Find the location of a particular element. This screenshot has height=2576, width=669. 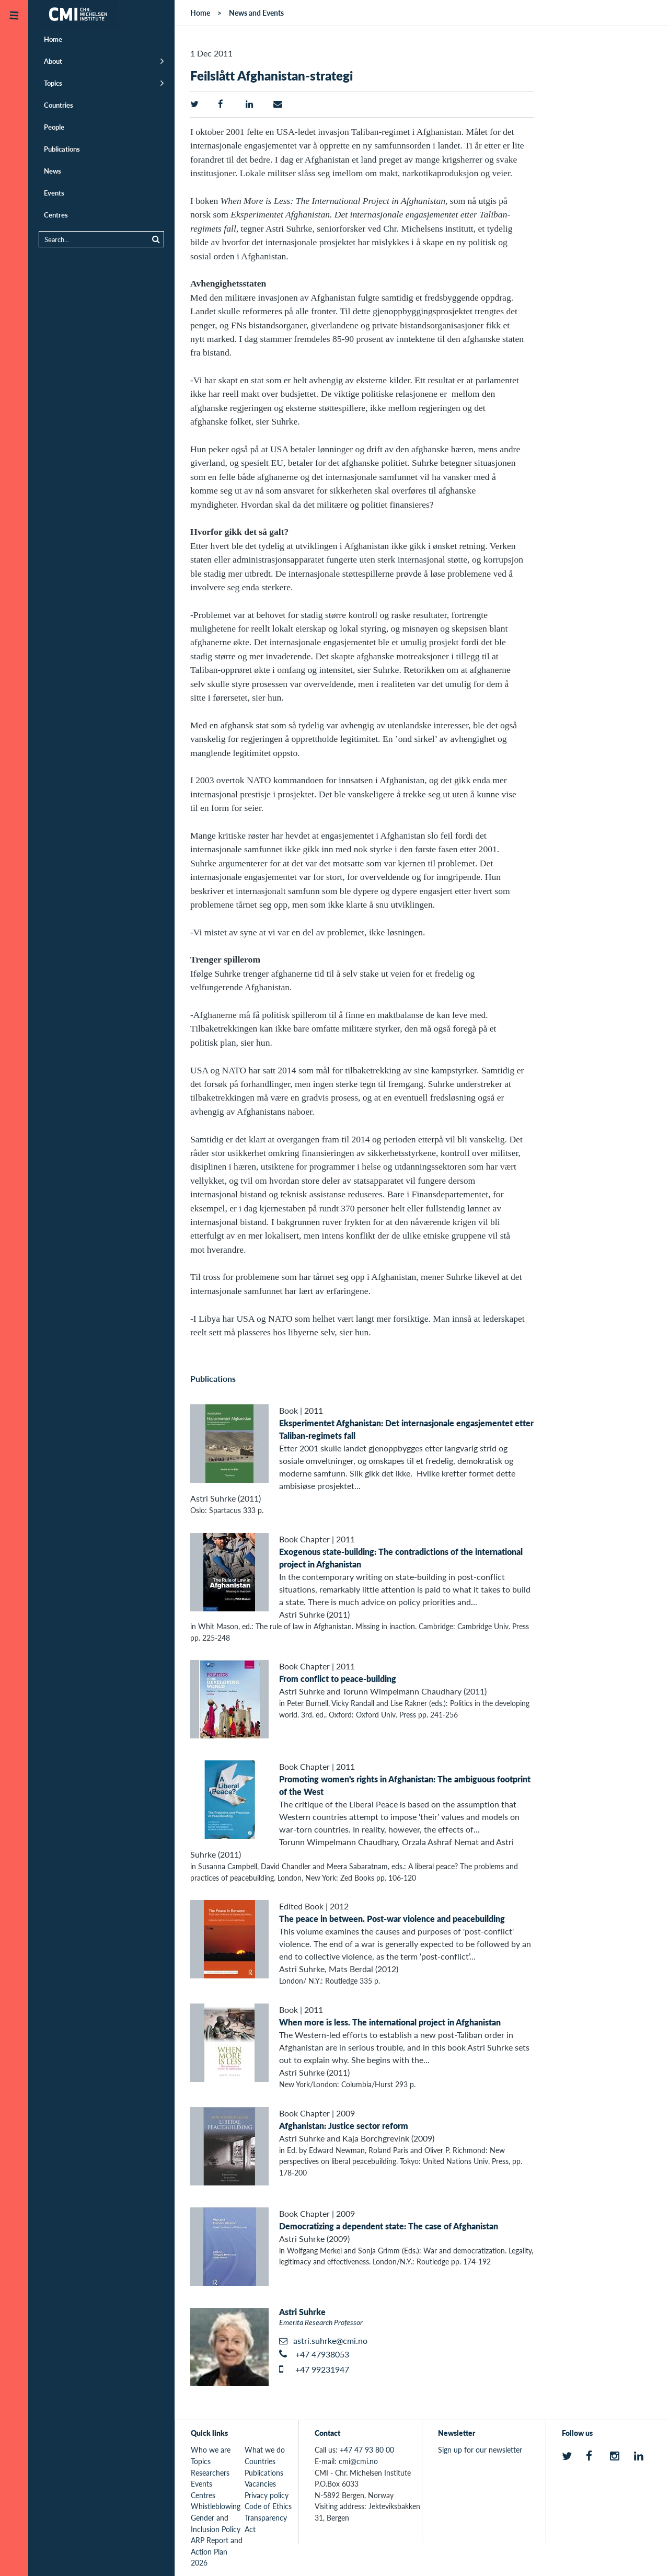

Countries is located at coordinates (58, 105).